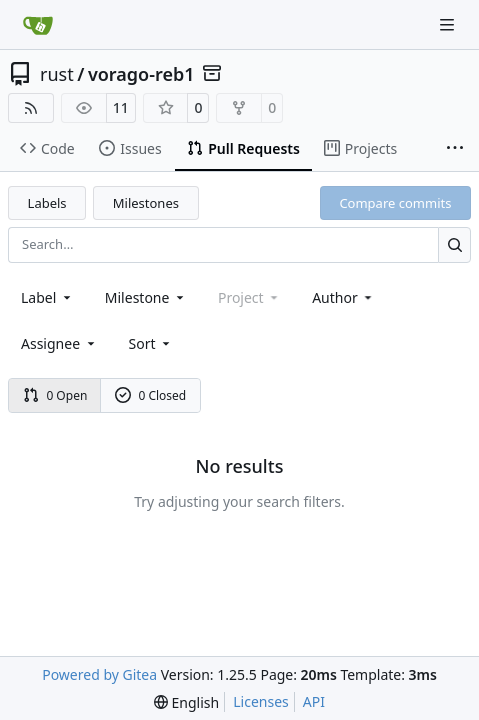 This screenshot has width=479, height=720. What do you see at coordinates (38, 25) in the screenshot?
I see `[Home]` at bounding box center [38, 25].